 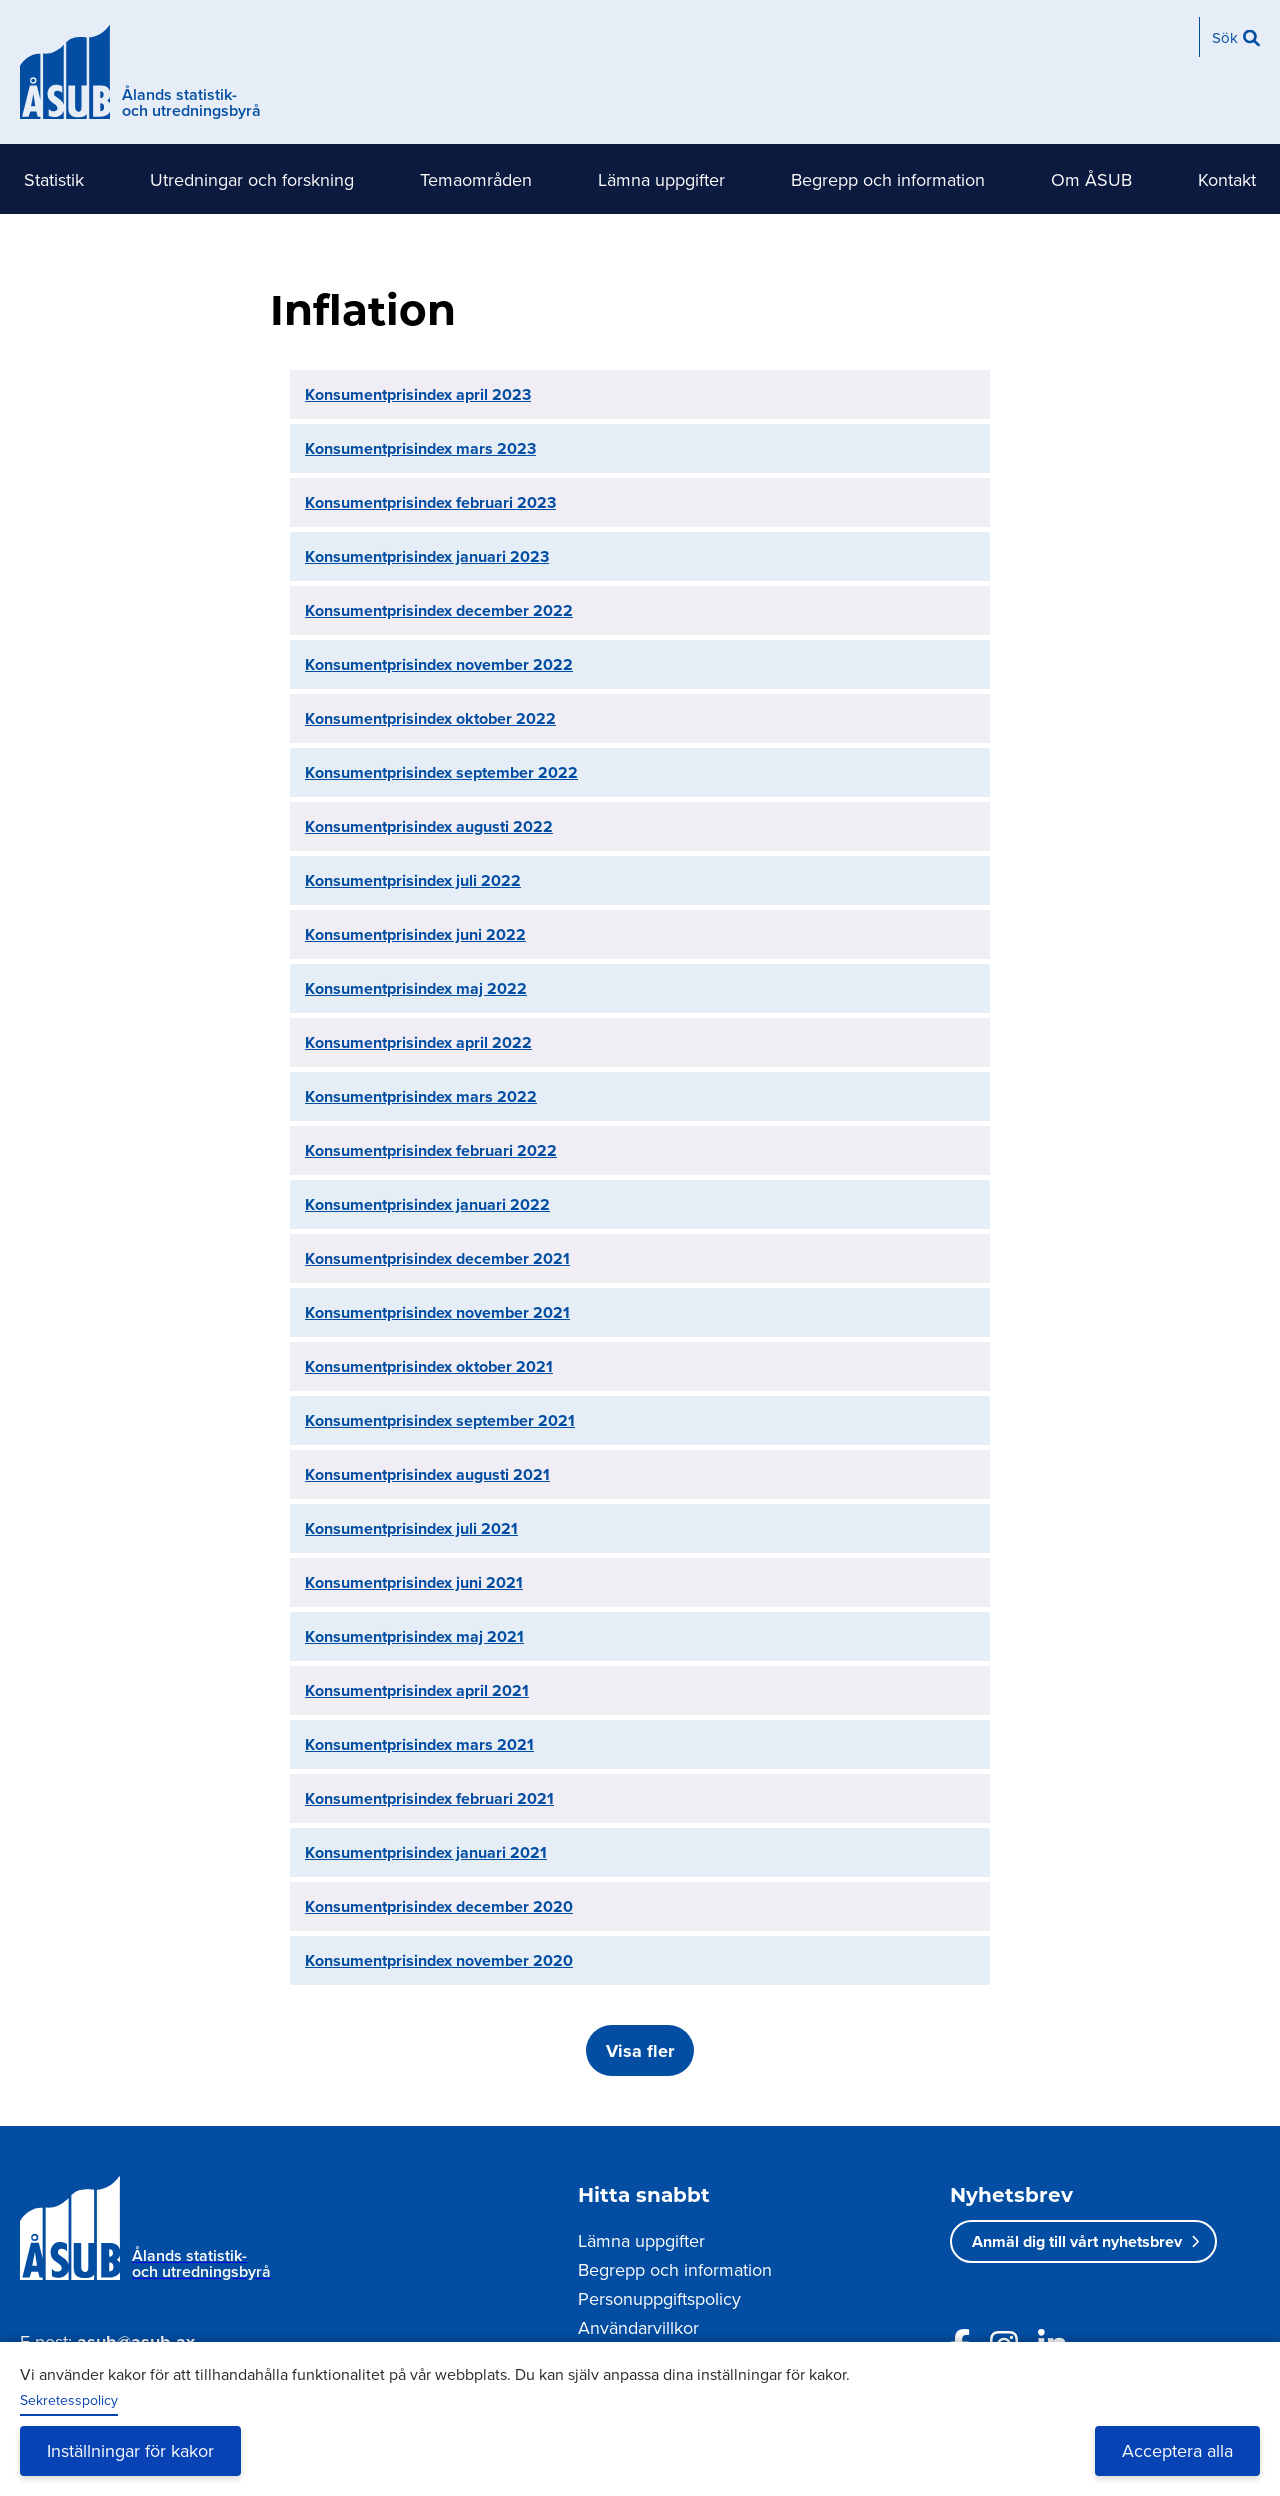 What do you see at coordinates (426, 1852) in the screenshot?
I see `Konsumentprisindex januari 2021` at bounding box center [426, 1852].